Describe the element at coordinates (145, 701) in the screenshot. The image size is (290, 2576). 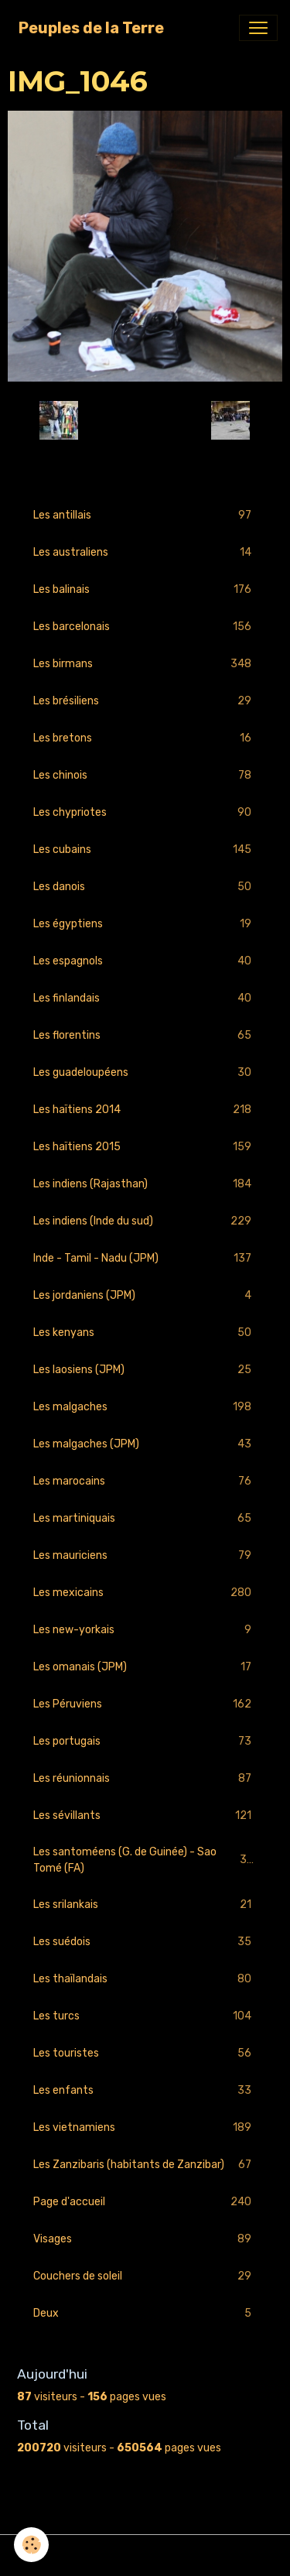
I see `Les brésiliens` at that location.